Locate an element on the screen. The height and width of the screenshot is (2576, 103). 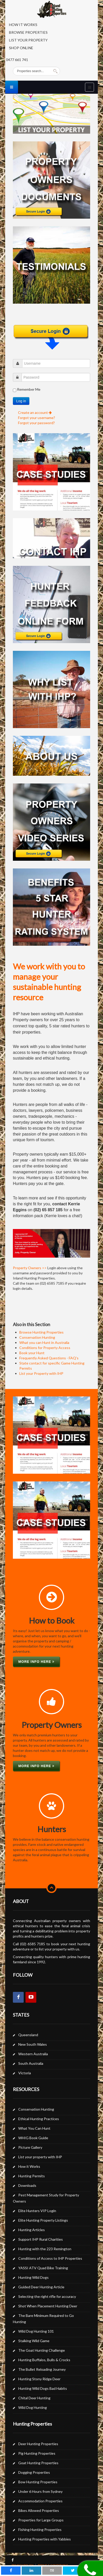
YASSI ATV Quad Bike Training is located at coordinates (43, 2268).